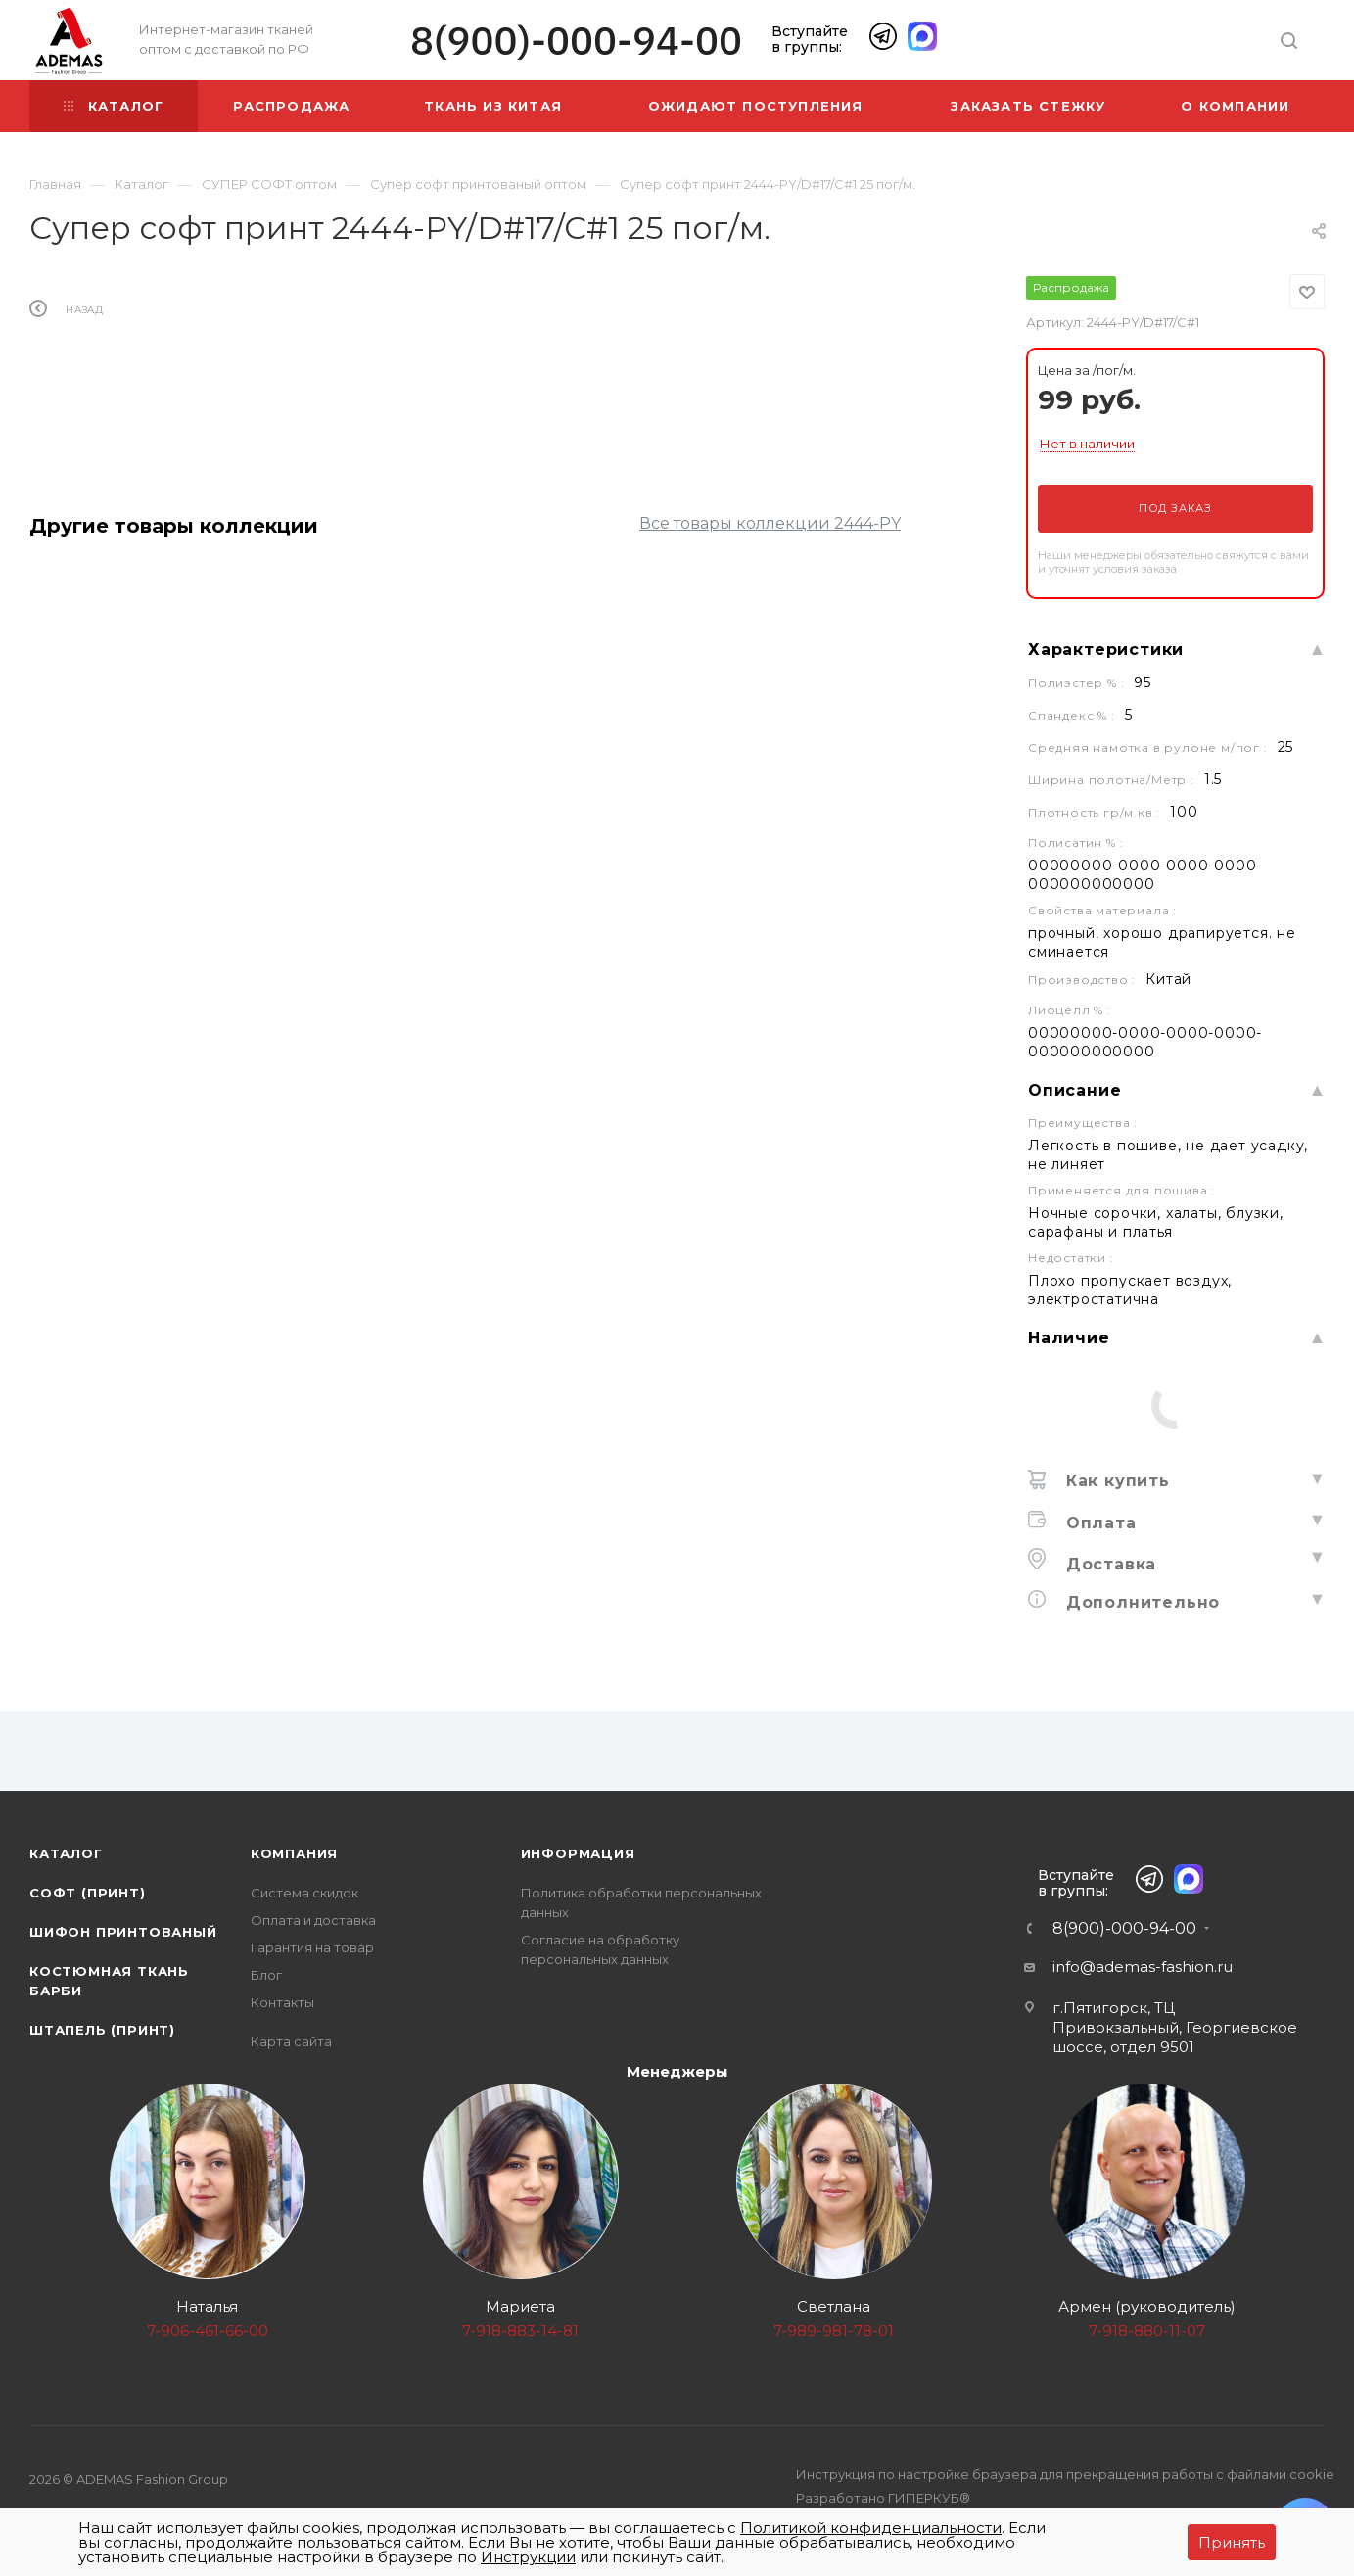 The height and width of the screenshot is (2576, 1354). What do you see at coordinates (1065, 2474) in the screenshot?
I see `Инструкция по настройке браузера для прекращения работы с файлами cookie` at bounding box center [1065, 2474].